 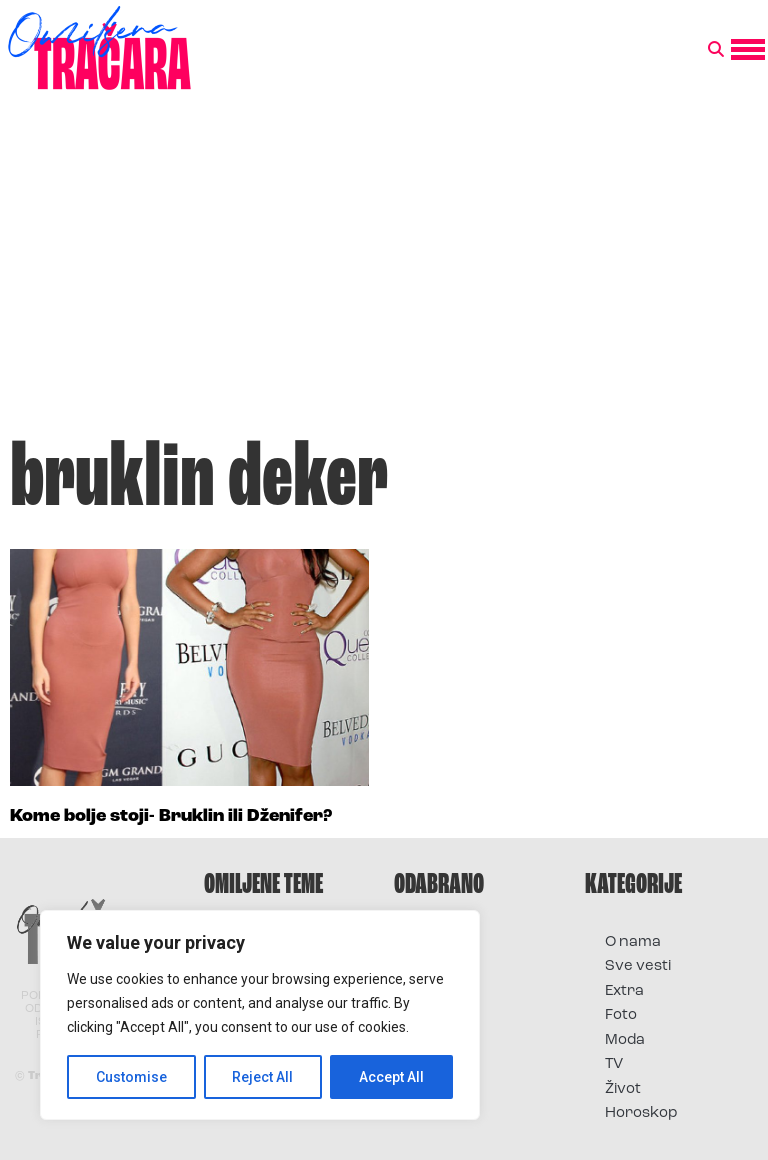 I want to click on Extra, so click(x=624, y=991).